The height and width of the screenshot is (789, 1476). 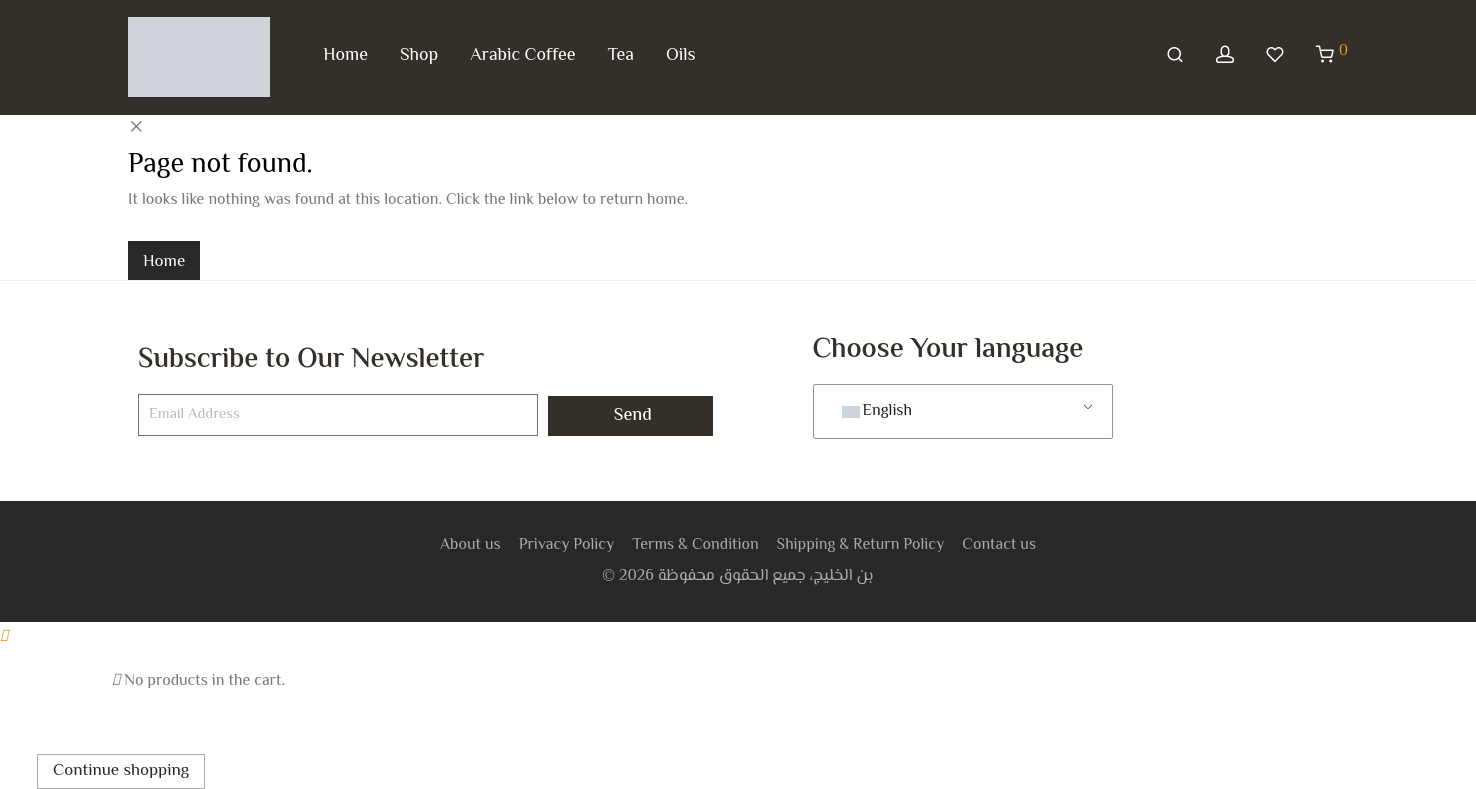 I want to click on Oils, so click(x=681, y=56).